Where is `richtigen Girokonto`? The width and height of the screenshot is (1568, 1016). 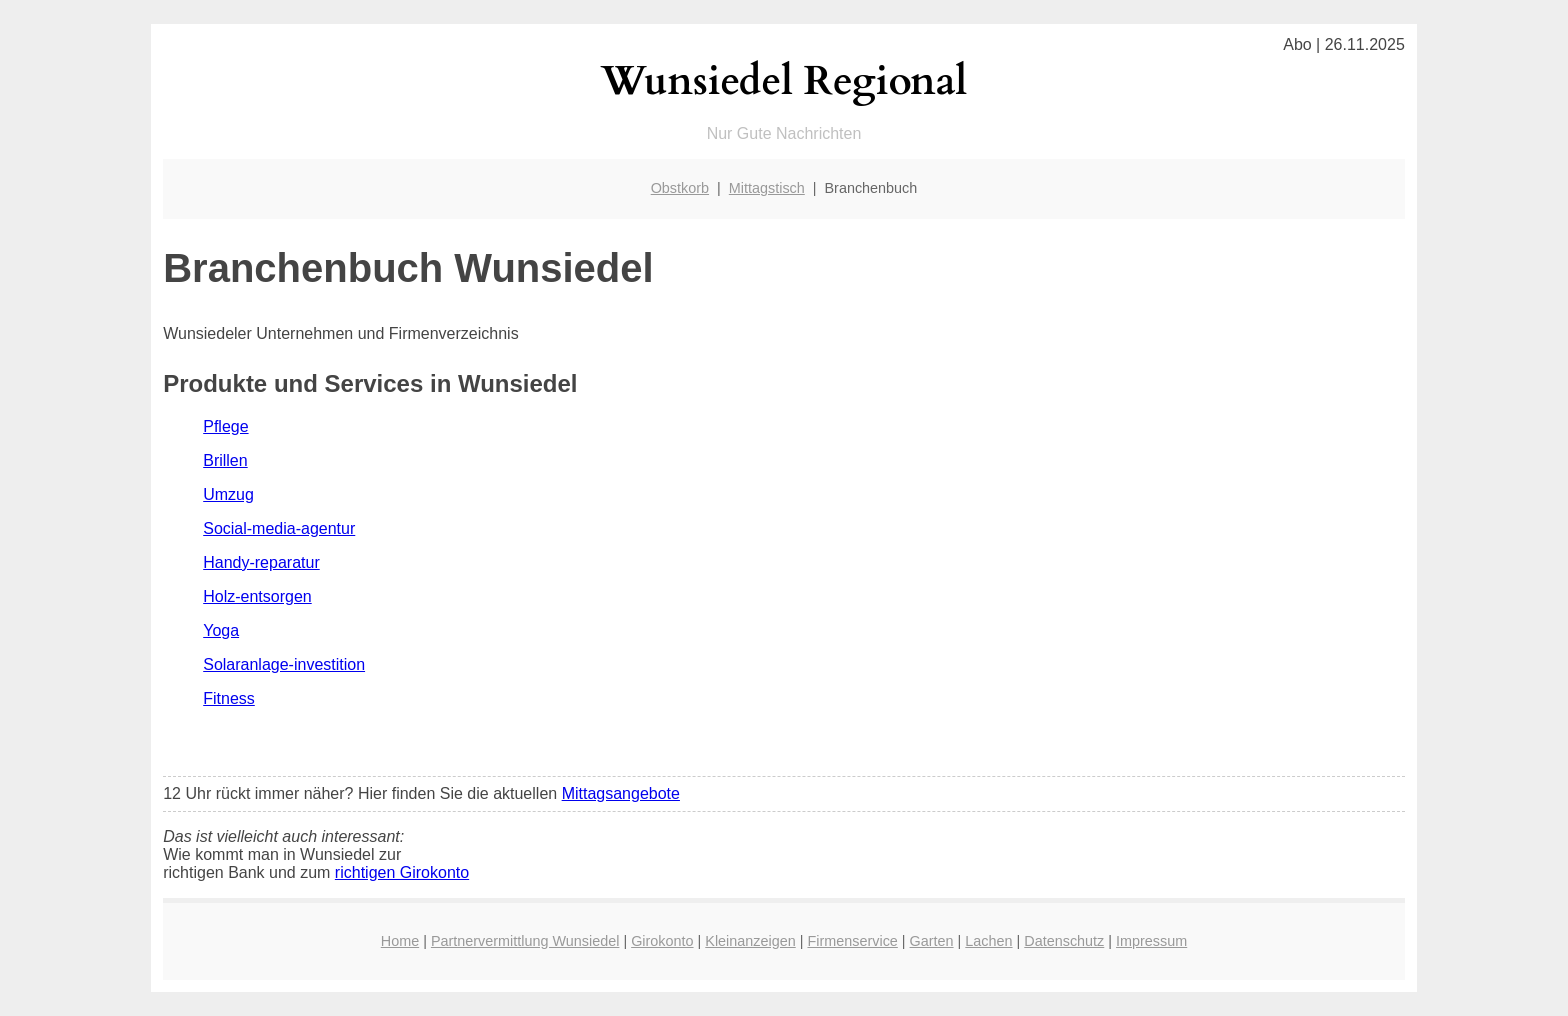
richtigen Girokonto is located at coordinates (402, 872).